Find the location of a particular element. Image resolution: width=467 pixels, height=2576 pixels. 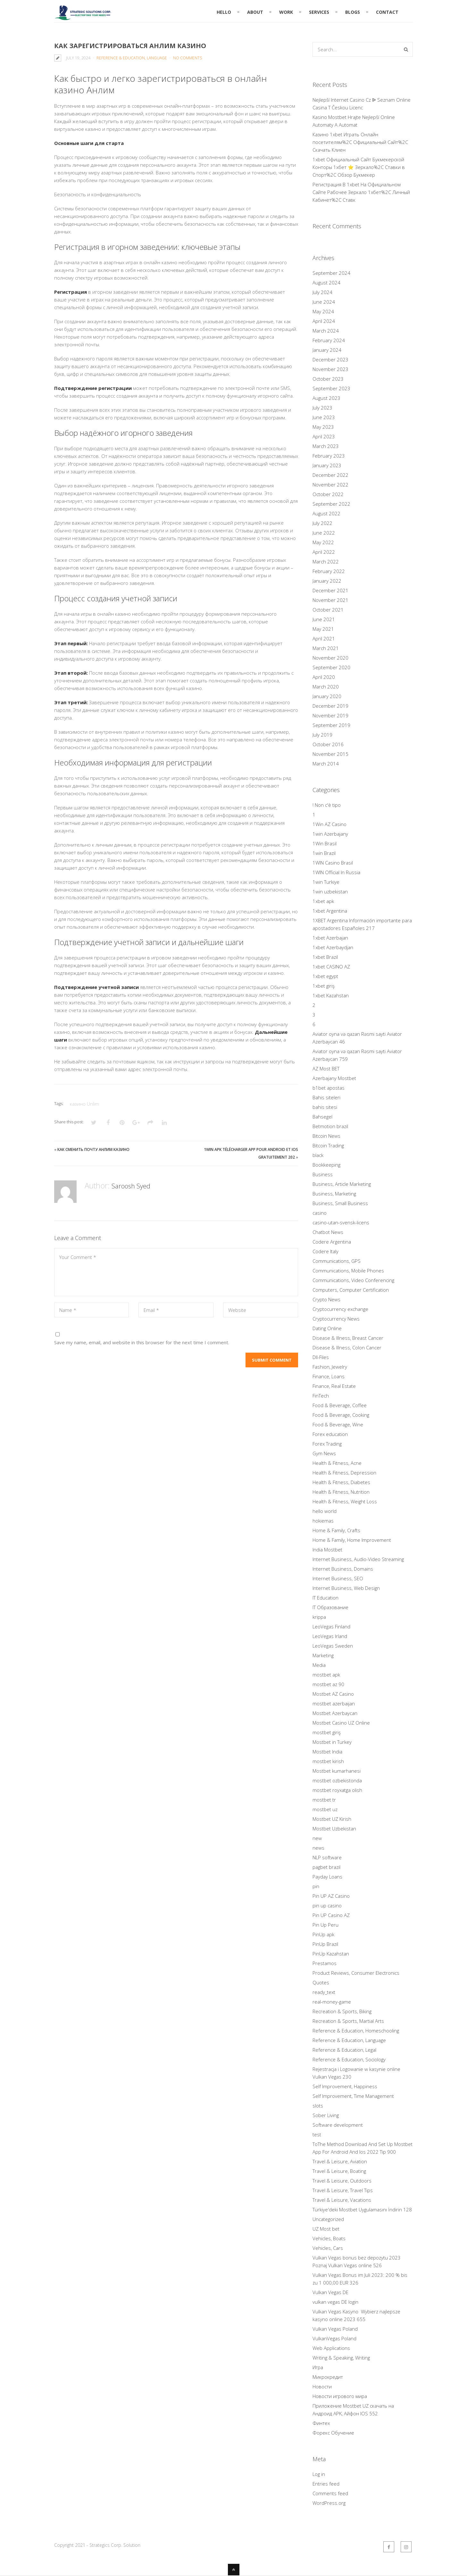

September 2023 is located at coordinates (331, 388).